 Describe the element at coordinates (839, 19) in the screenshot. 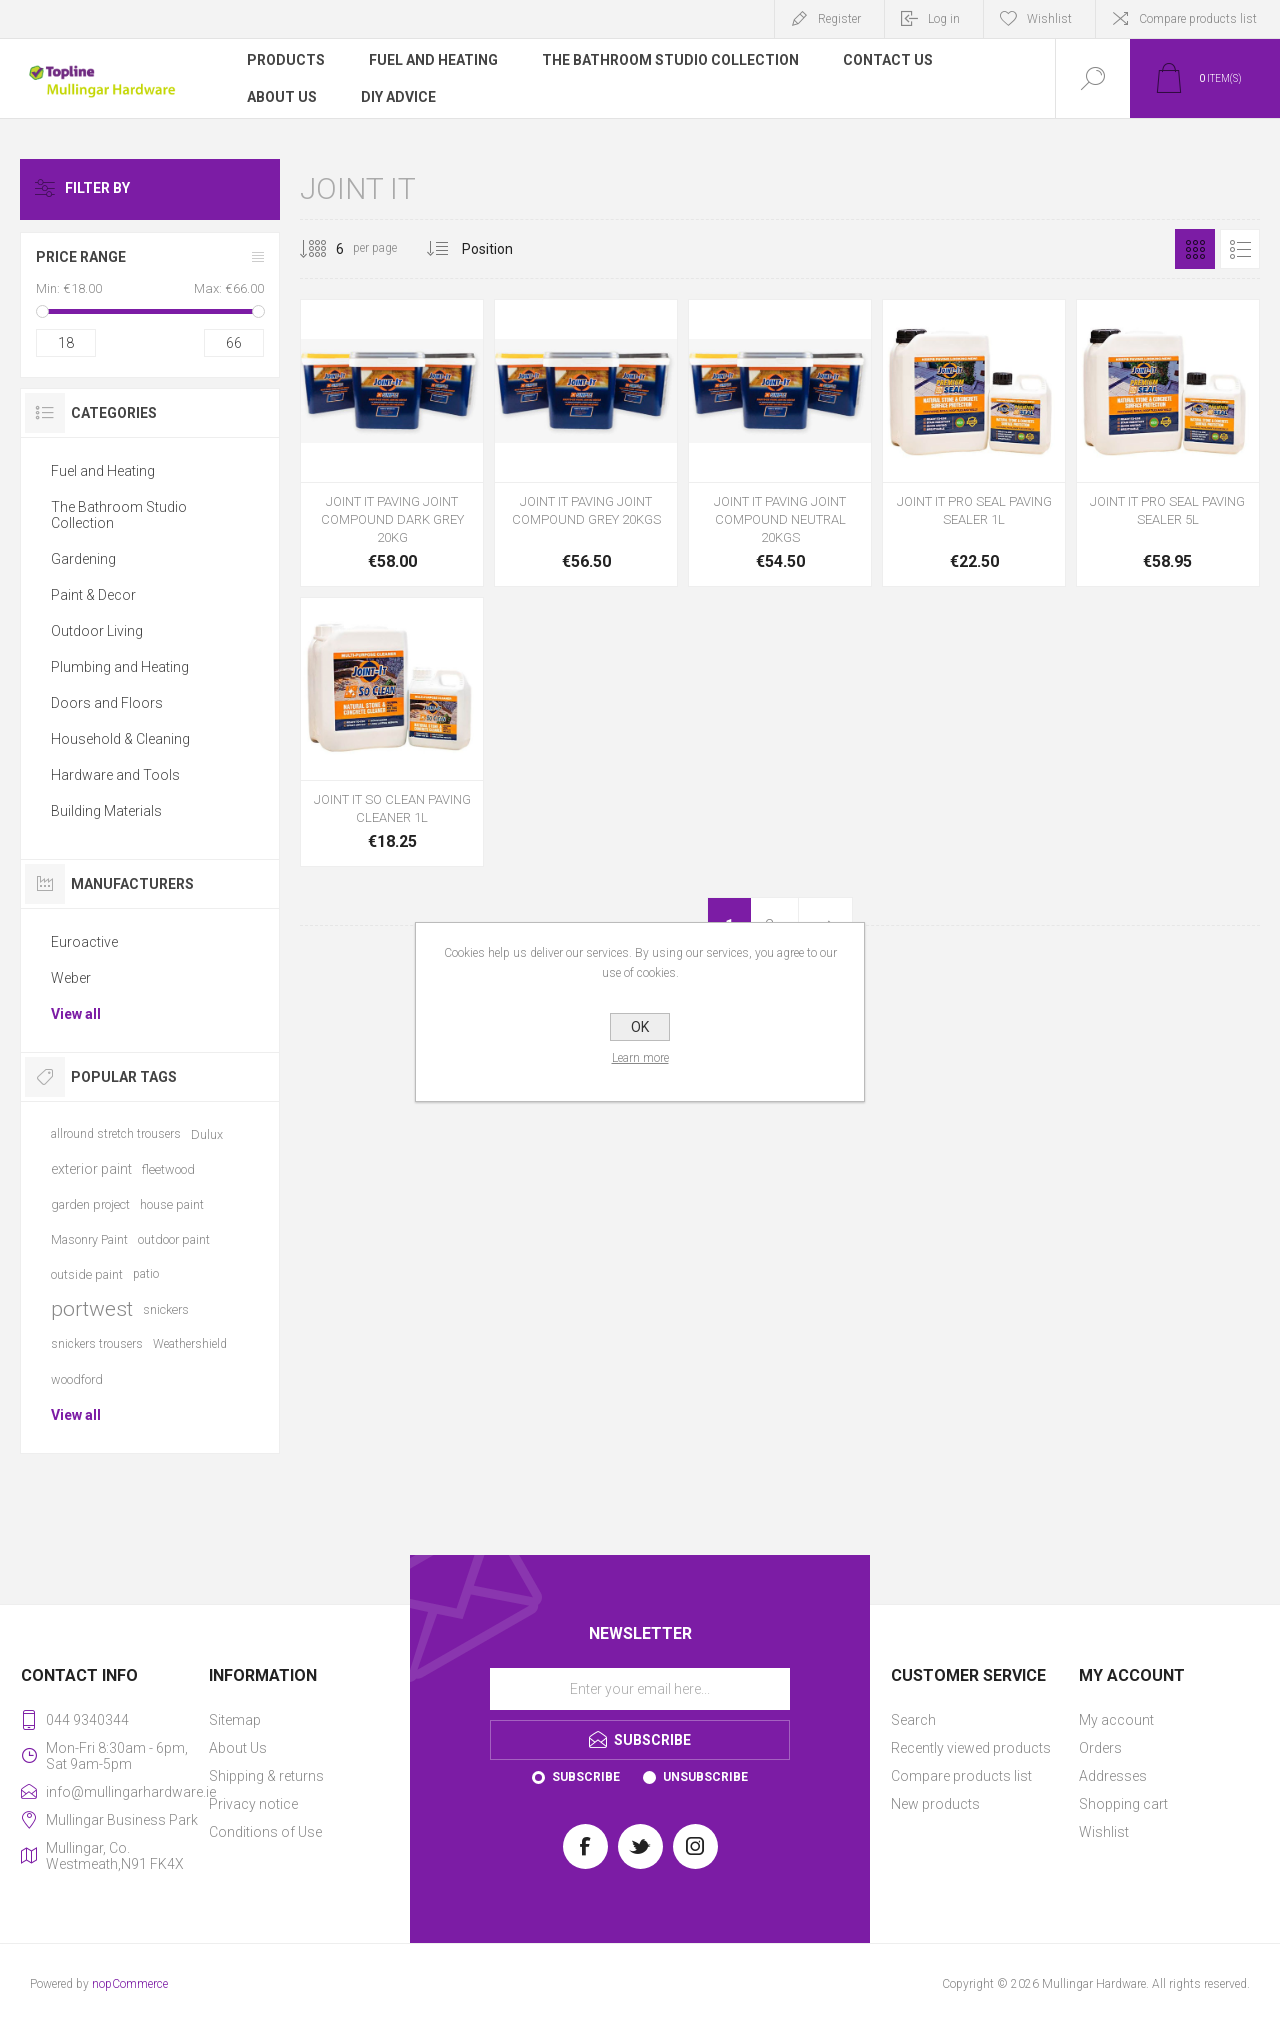

I see `Register` at that location.